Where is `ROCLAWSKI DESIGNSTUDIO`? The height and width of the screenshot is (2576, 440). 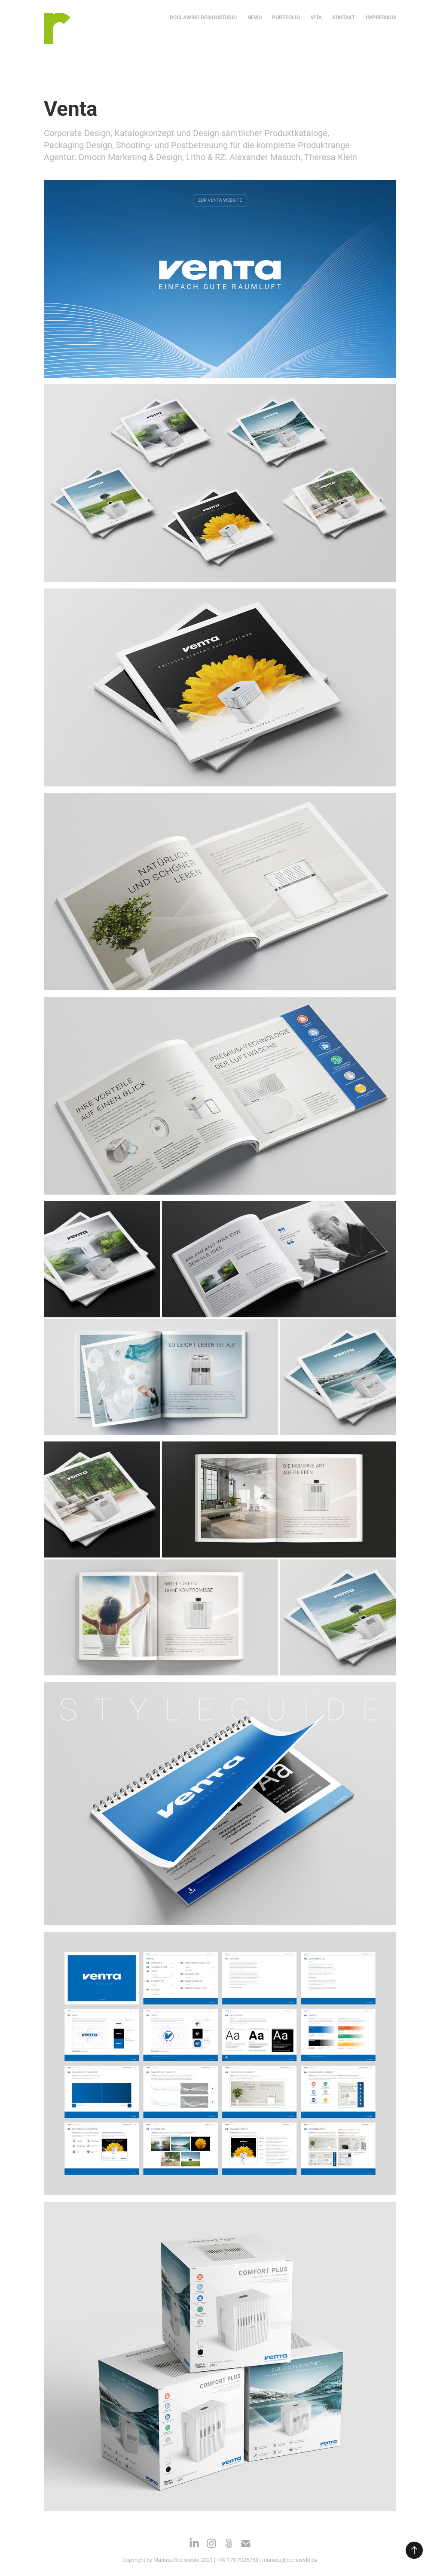 ROCLAWSKI DESIGNSTUDIO is located at coordinates (203, 17).